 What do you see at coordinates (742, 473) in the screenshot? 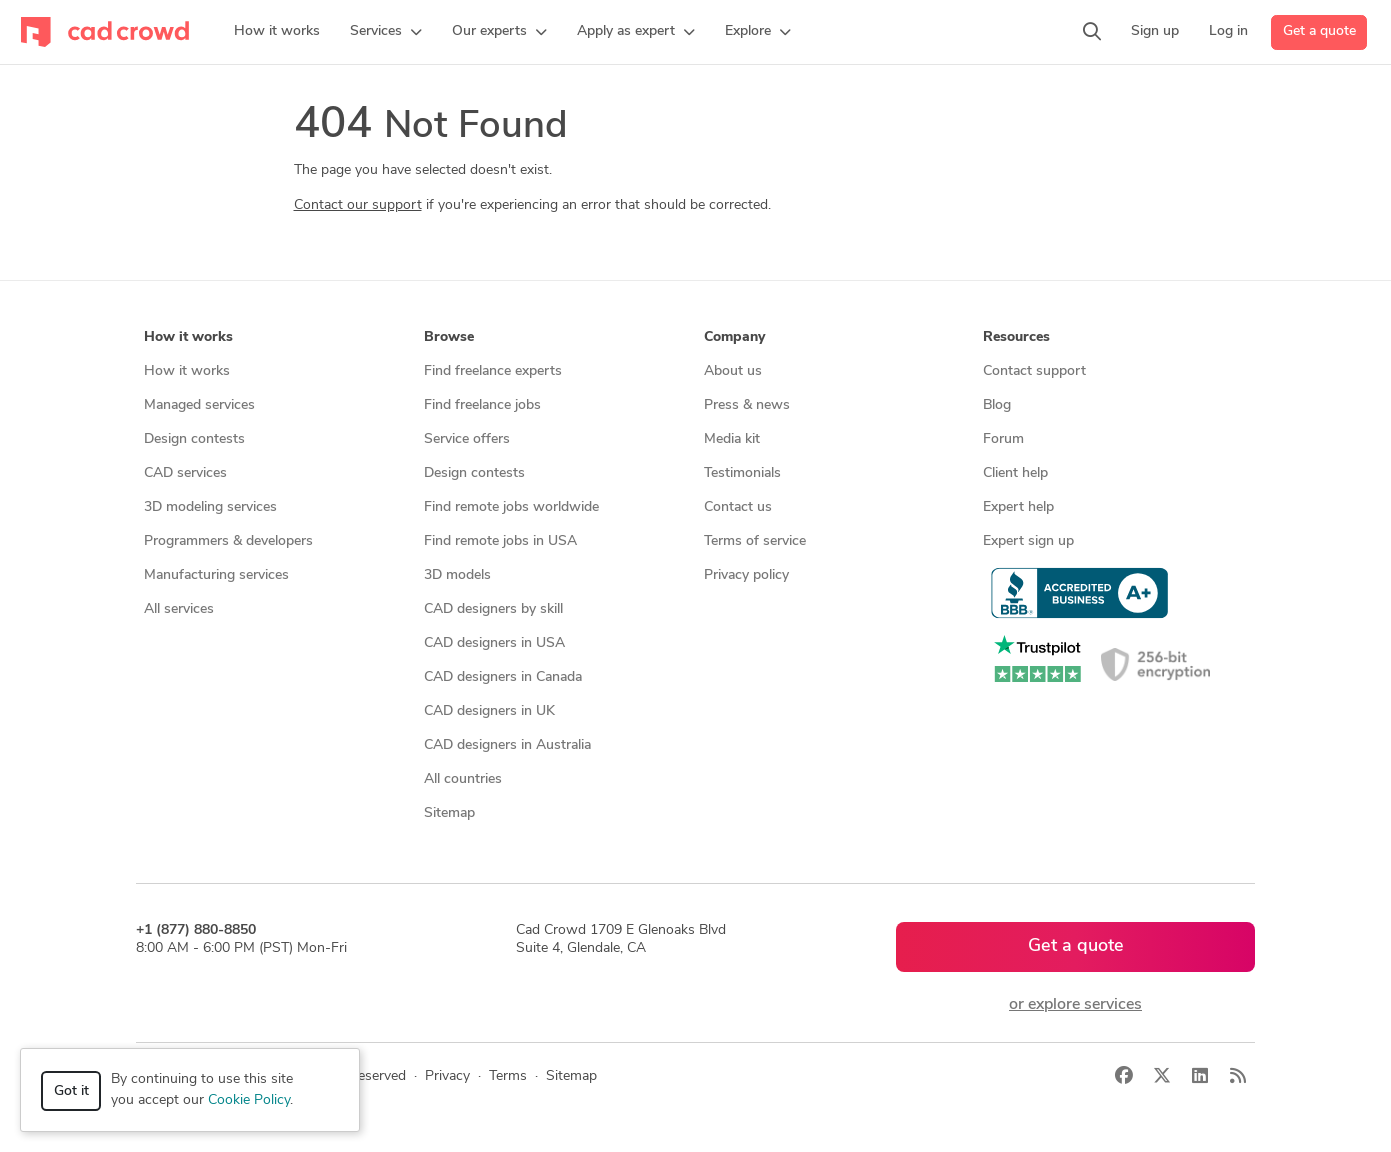
I see `Testimonials` at bounding box center [742, 473].